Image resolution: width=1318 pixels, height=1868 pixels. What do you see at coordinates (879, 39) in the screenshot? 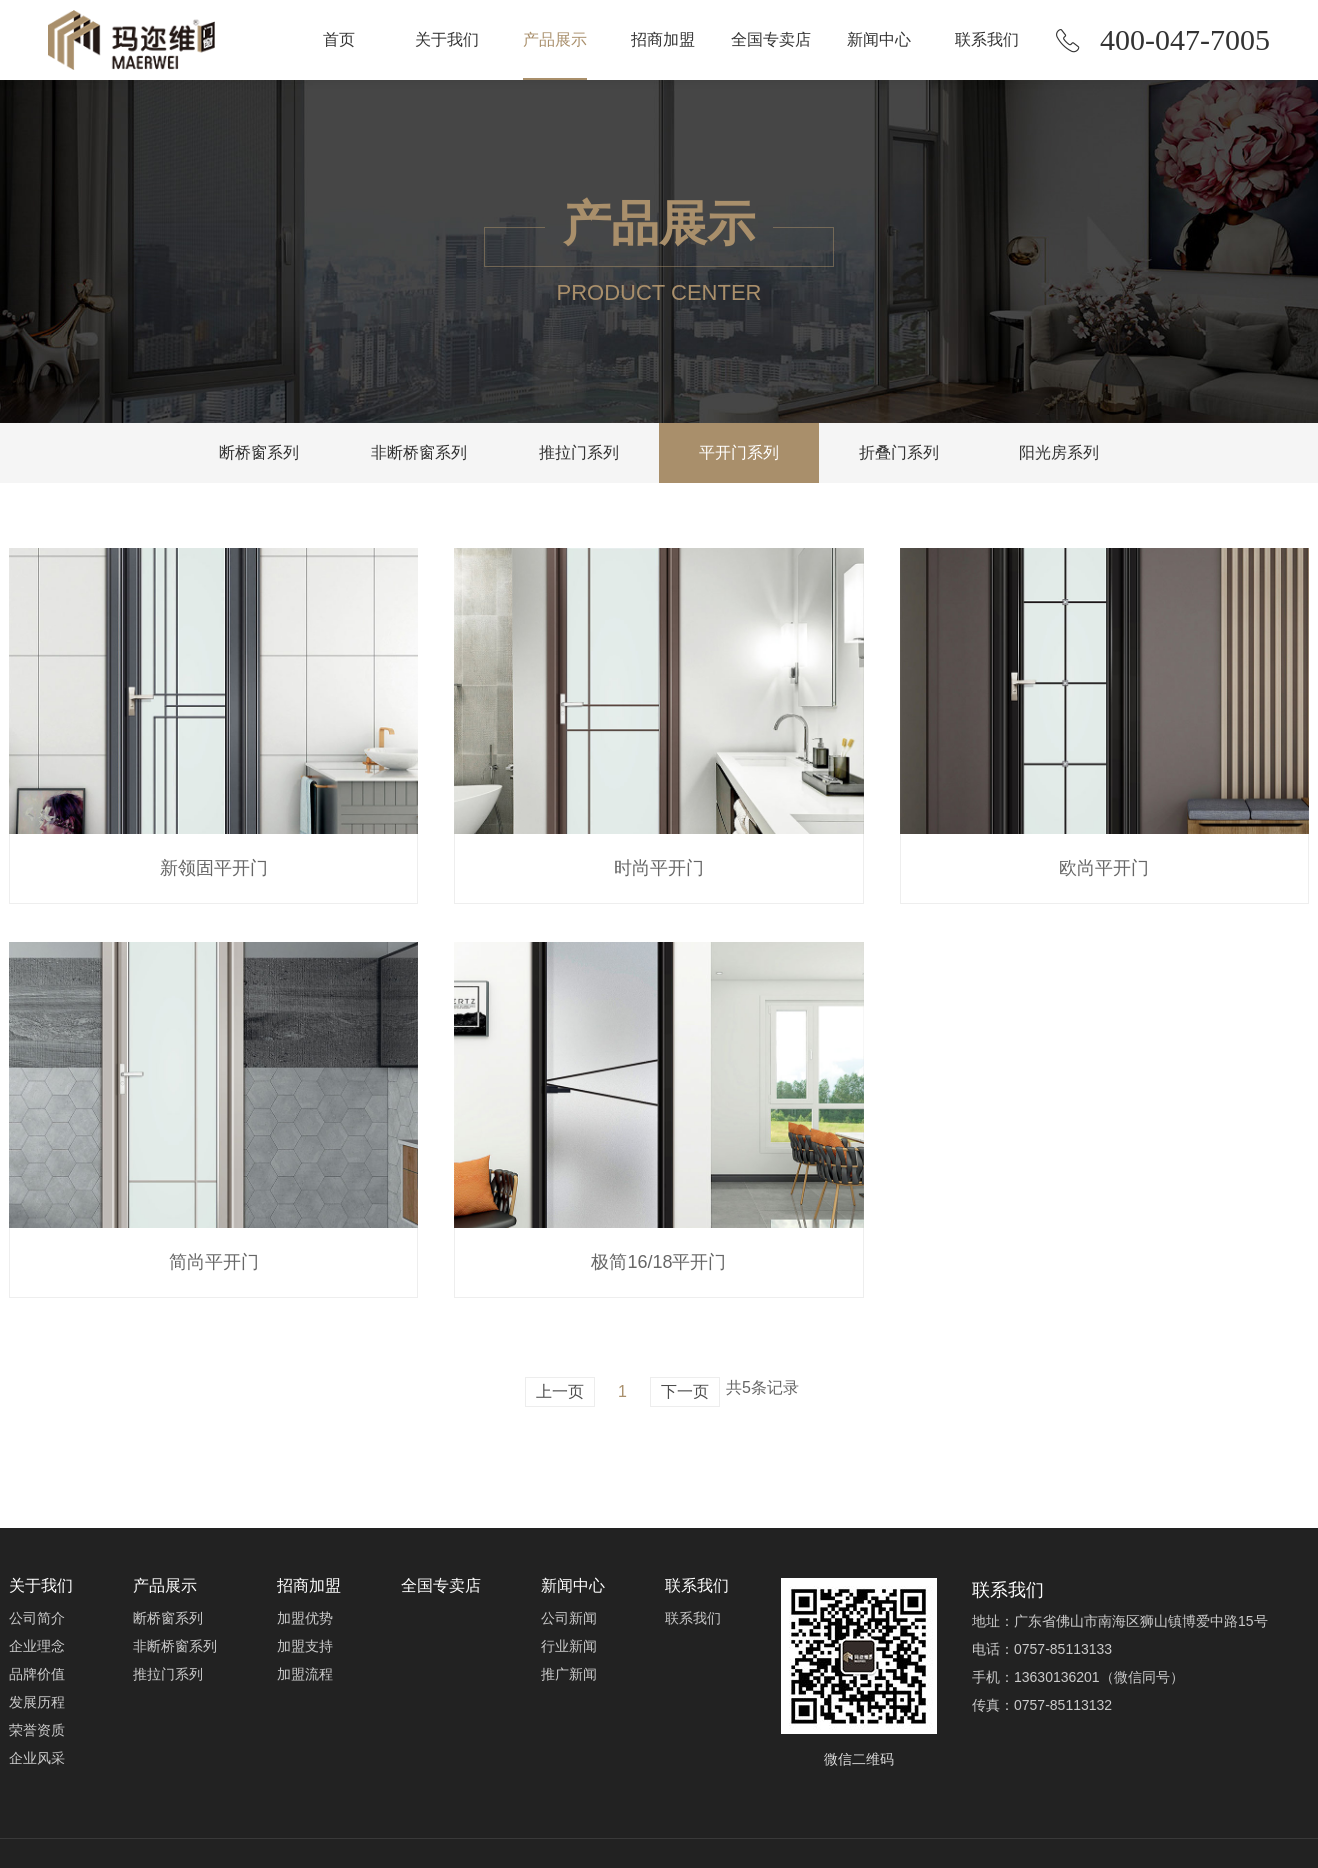
I see `新闻中心` at bounding box center [879, 39].